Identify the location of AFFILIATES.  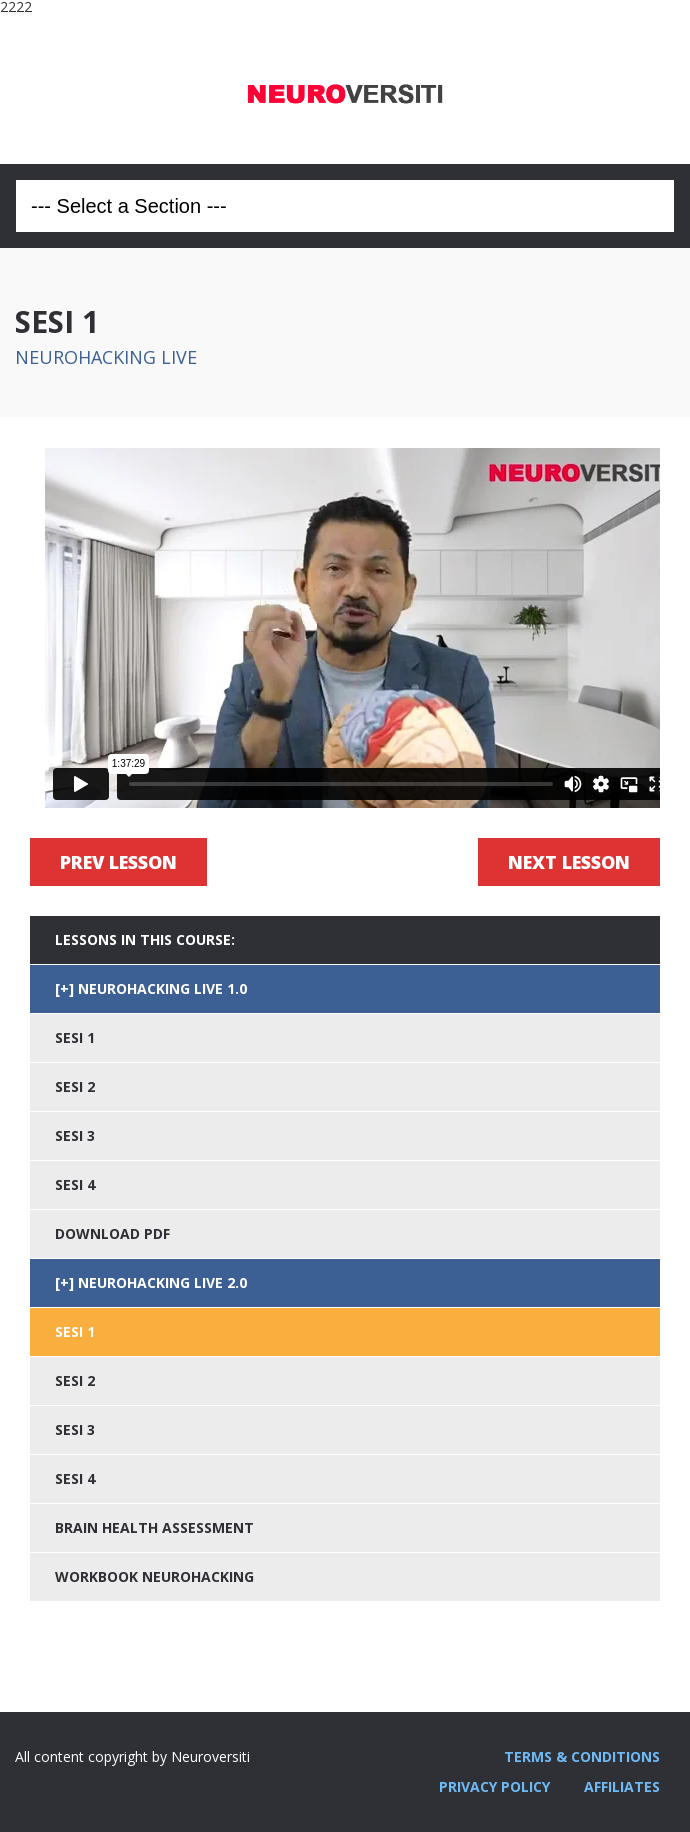
(622, 1786).